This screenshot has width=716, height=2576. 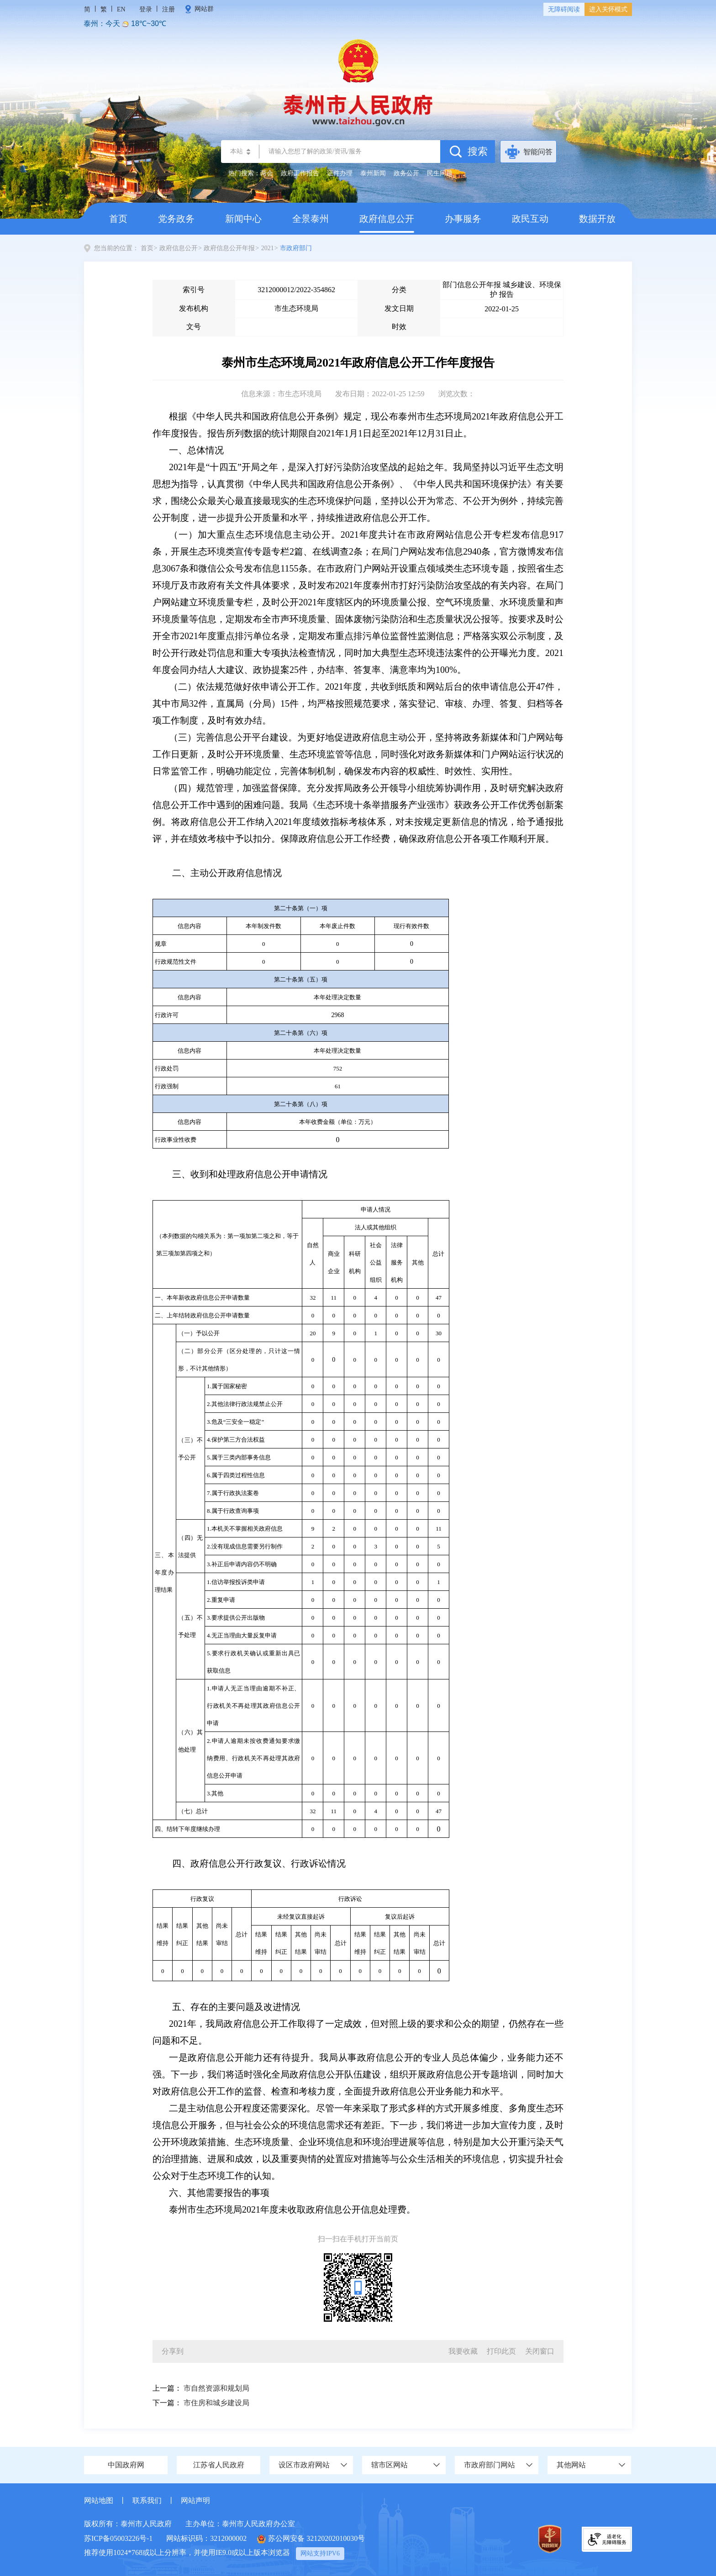 I want to click on 两会, so click(x=266, y=173).